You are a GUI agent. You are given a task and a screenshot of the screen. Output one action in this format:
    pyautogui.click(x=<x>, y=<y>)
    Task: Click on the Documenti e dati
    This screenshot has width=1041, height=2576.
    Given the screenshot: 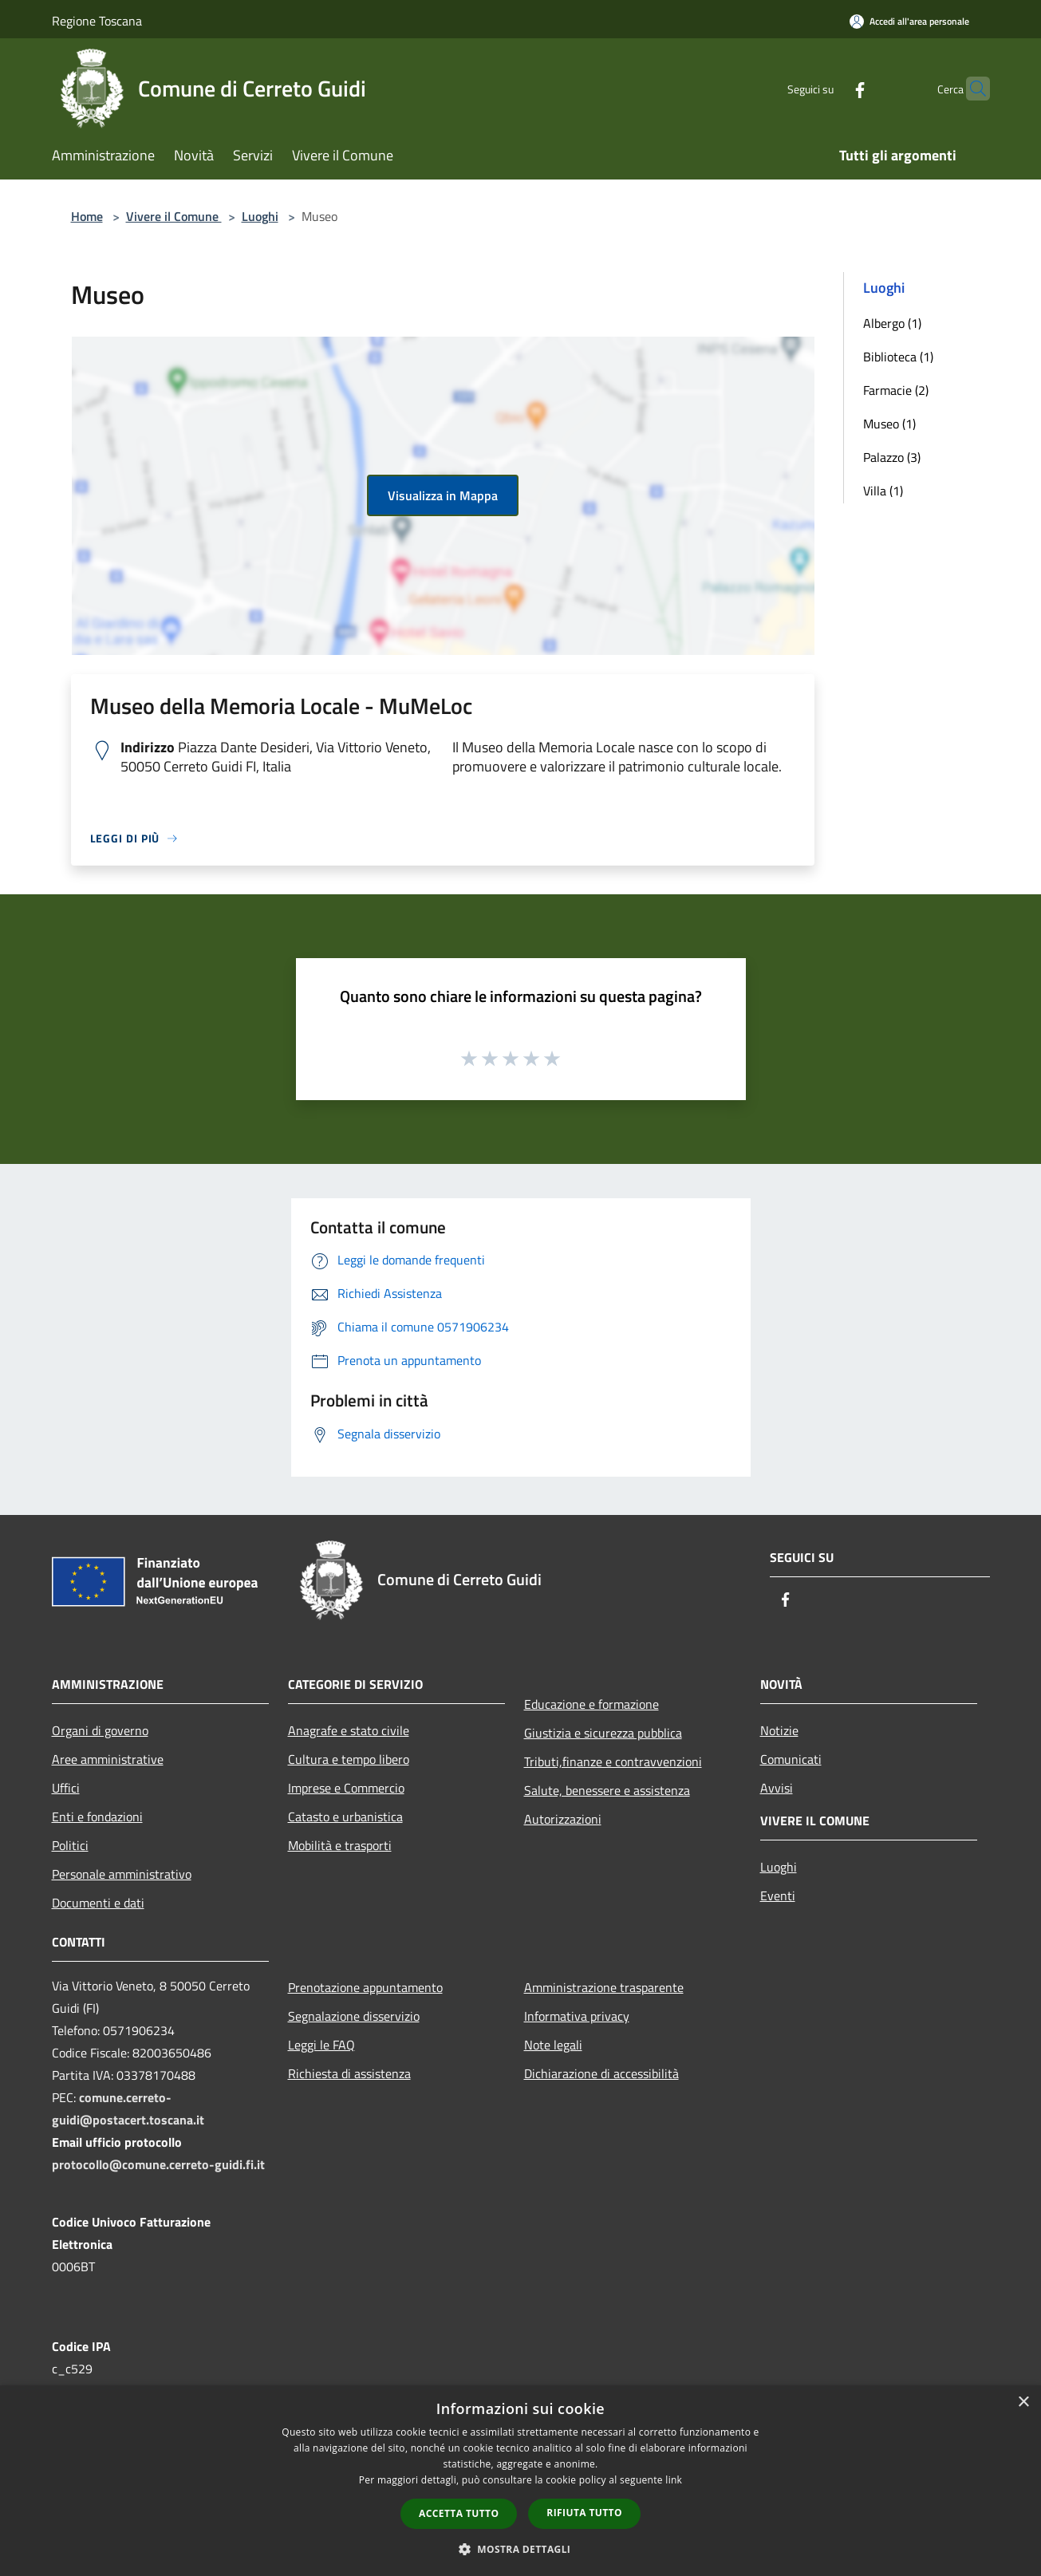 What is the action you would take?
    pyautogui.click(x=98, y=1902)
    